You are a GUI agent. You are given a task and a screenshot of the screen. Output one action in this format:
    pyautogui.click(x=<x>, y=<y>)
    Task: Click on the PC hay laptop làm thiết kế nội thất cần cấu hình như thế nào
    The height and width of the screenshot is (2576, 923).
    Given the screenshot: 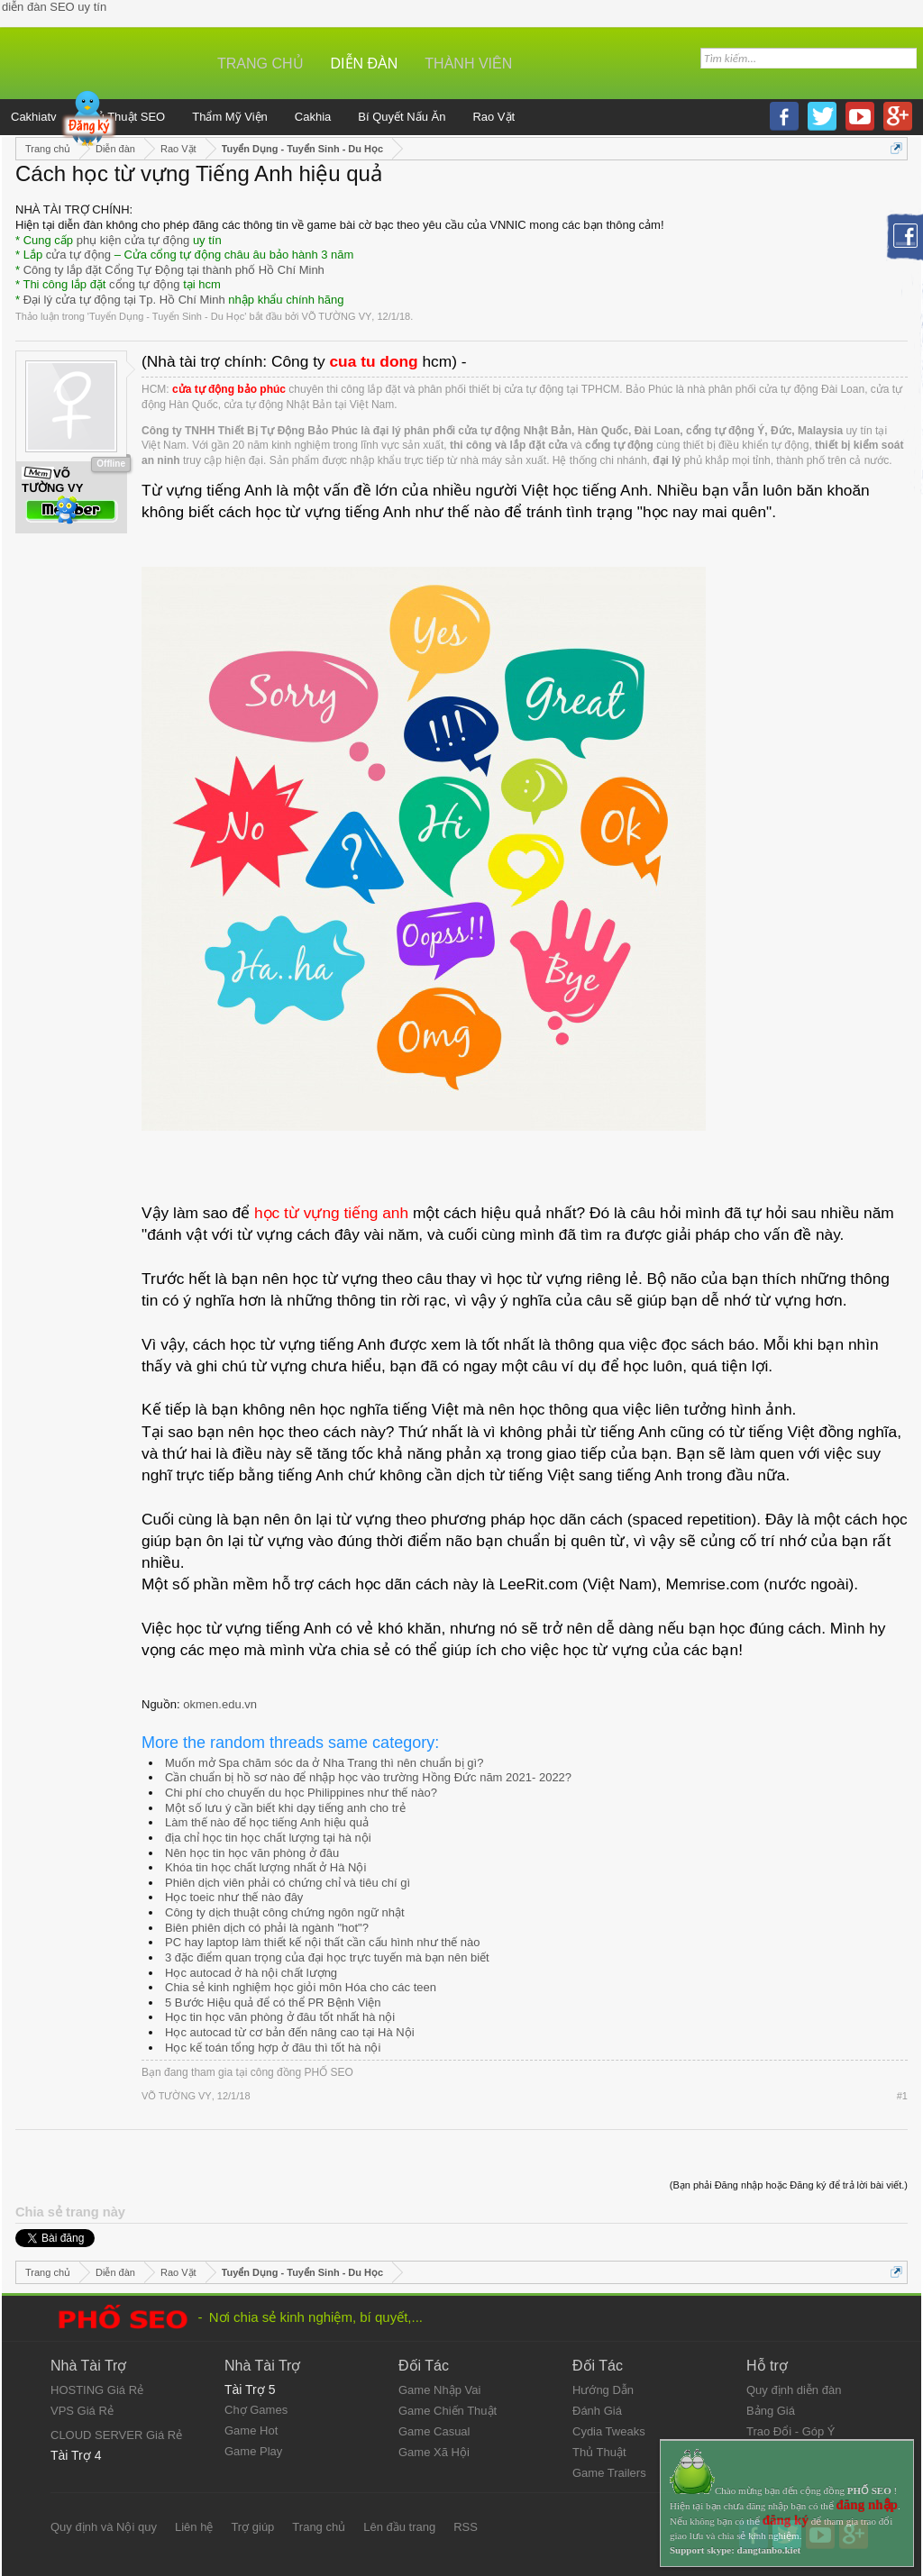 What is the action you would take?
    pyautogui.click(x=322, y=1942)
    